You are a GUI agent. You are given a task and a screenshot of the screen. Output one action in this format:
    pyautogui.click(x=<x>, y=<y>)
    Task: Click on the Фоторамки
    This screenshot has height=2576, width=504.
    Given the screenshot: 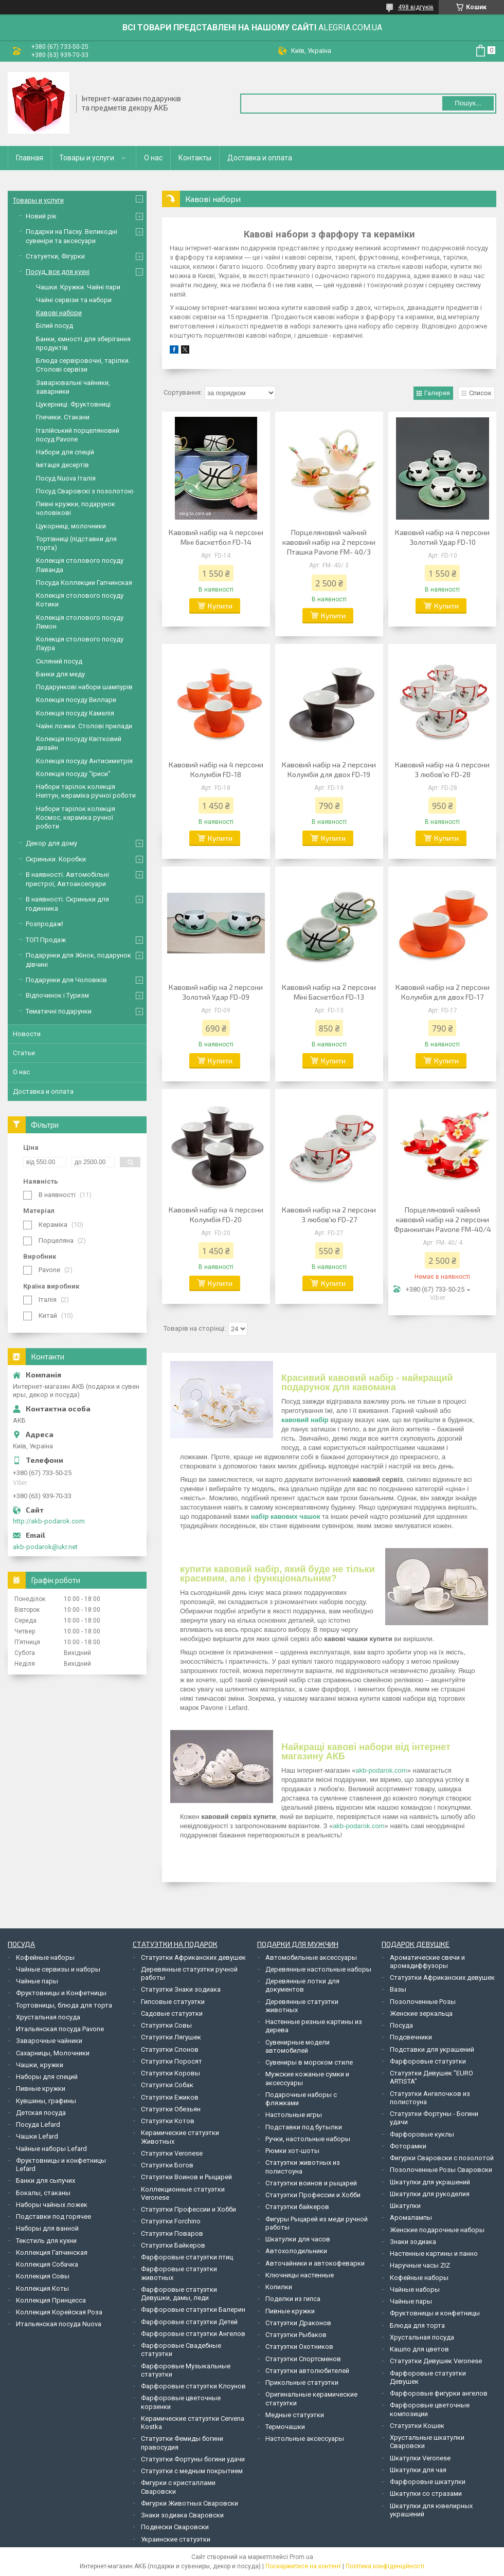 What is the action you would take?
    pyautogui.click(x=408, y=2146)
    